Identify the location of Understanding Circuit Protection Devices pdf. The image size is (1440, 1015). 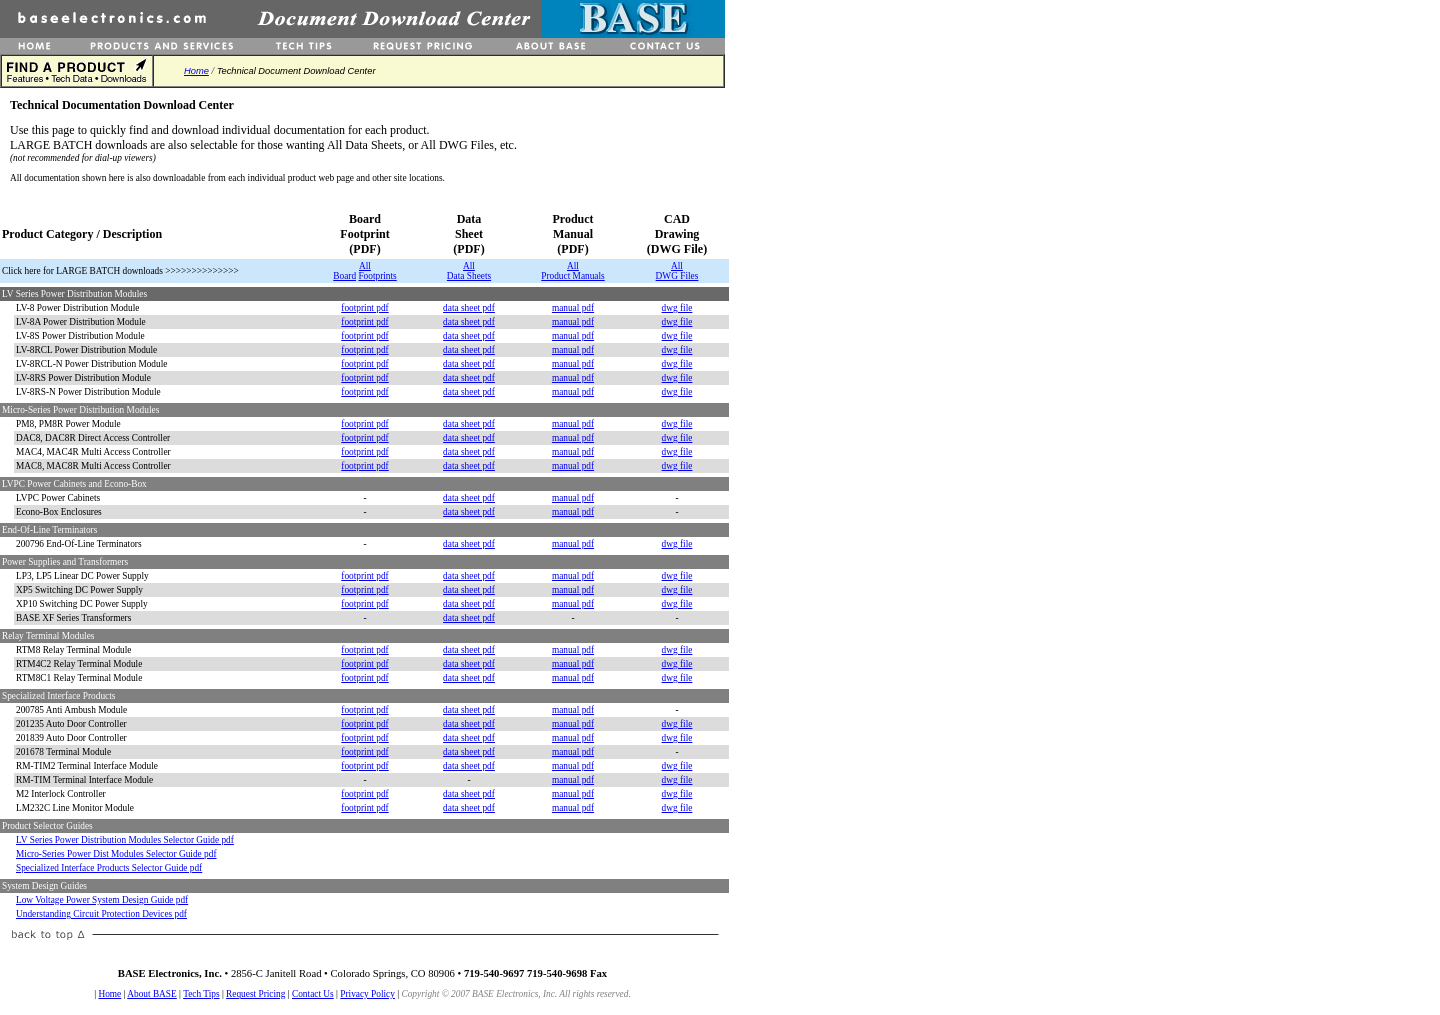
(101, 914).